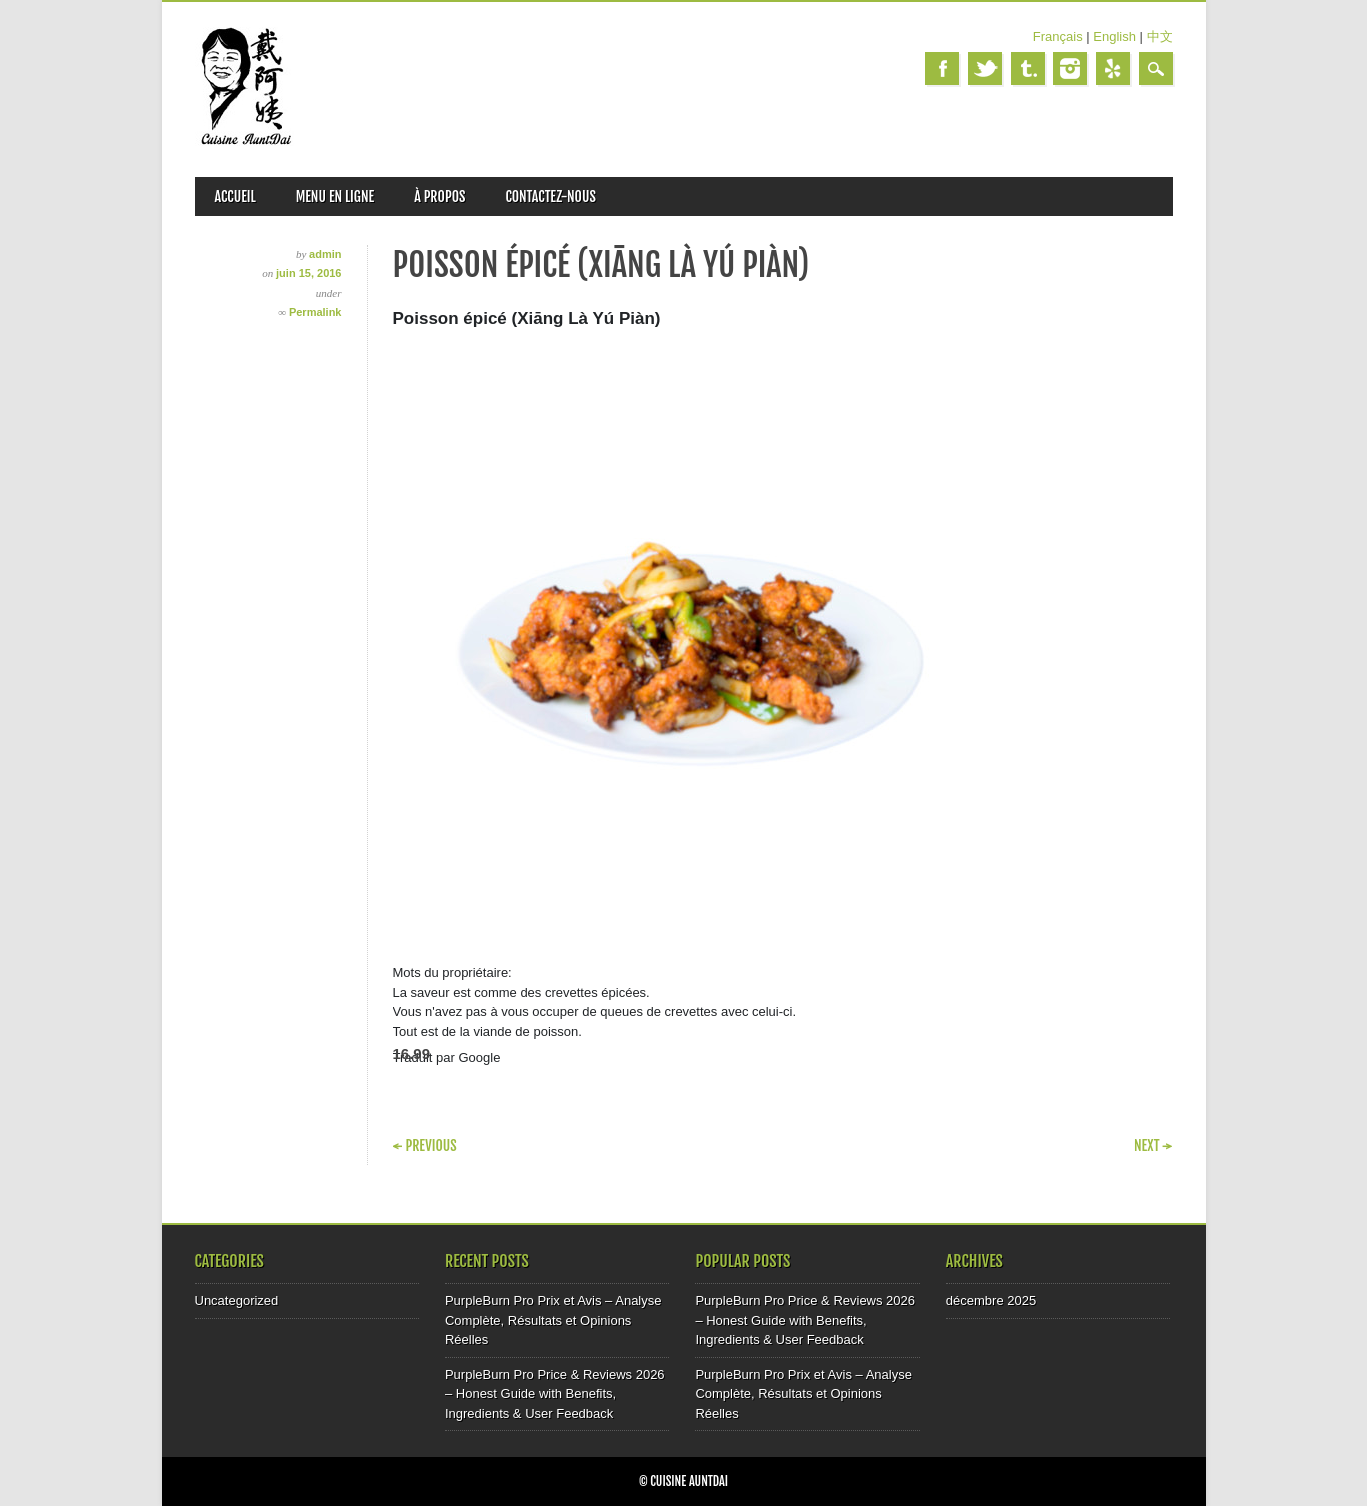 Image resolution: width=1367 pixels, height=1506 pixels. I want to click on Twitter, so click(985, 68).